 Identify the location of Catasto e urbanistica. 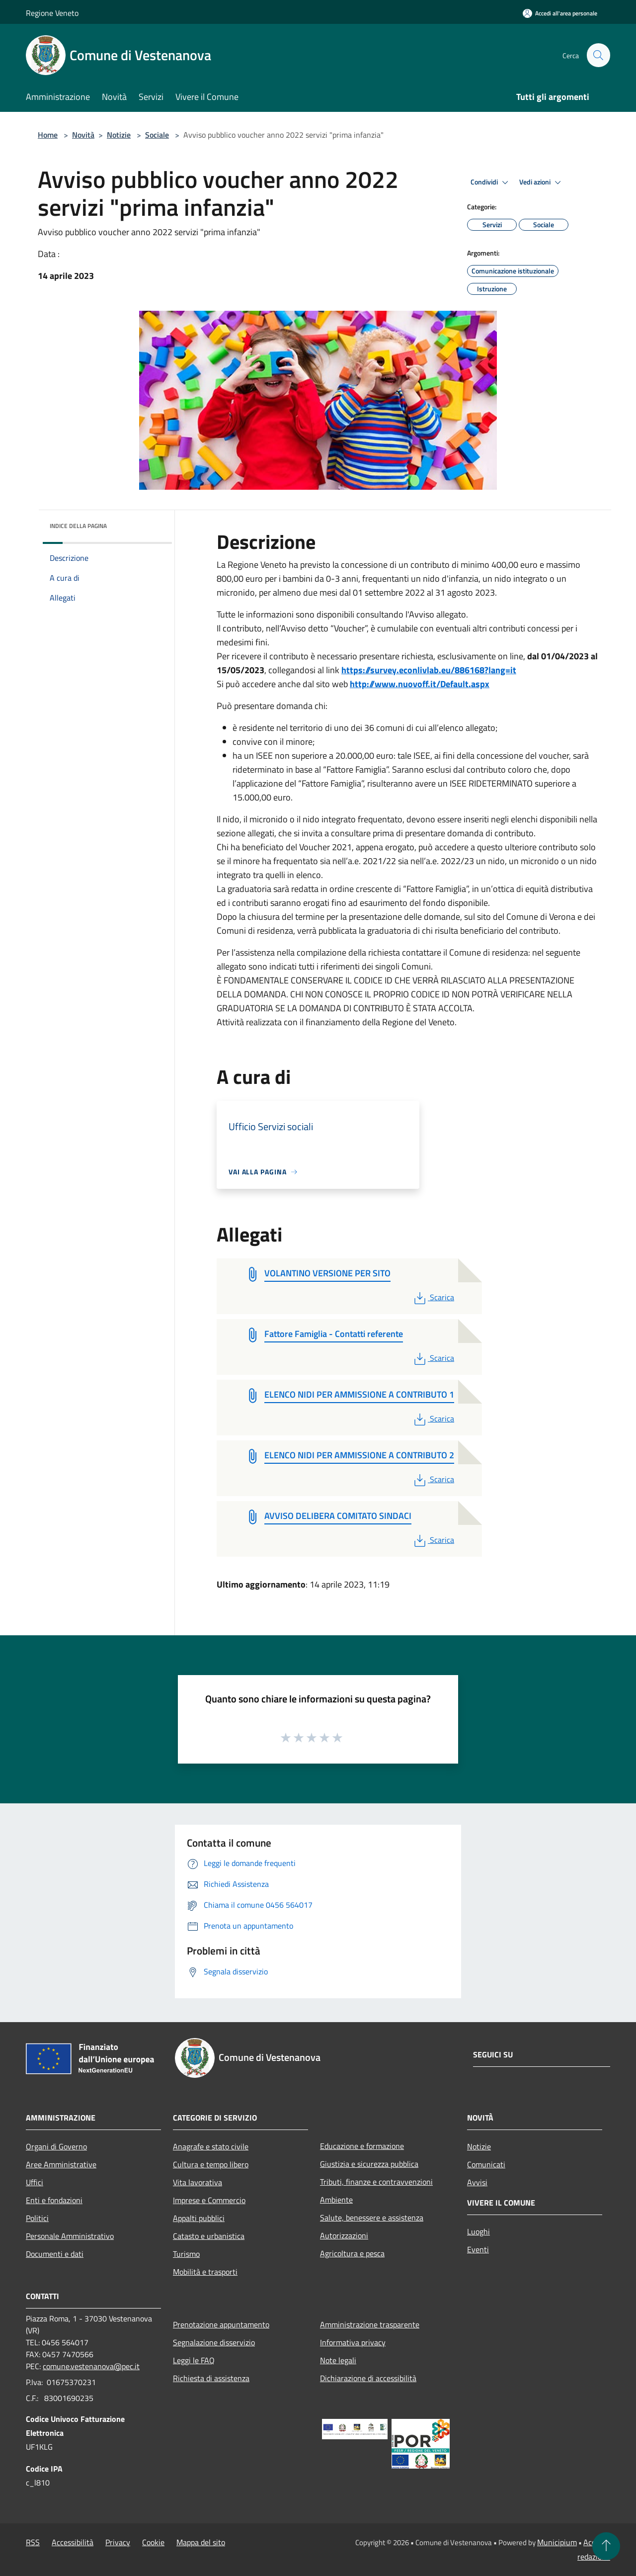
(208, 2236).